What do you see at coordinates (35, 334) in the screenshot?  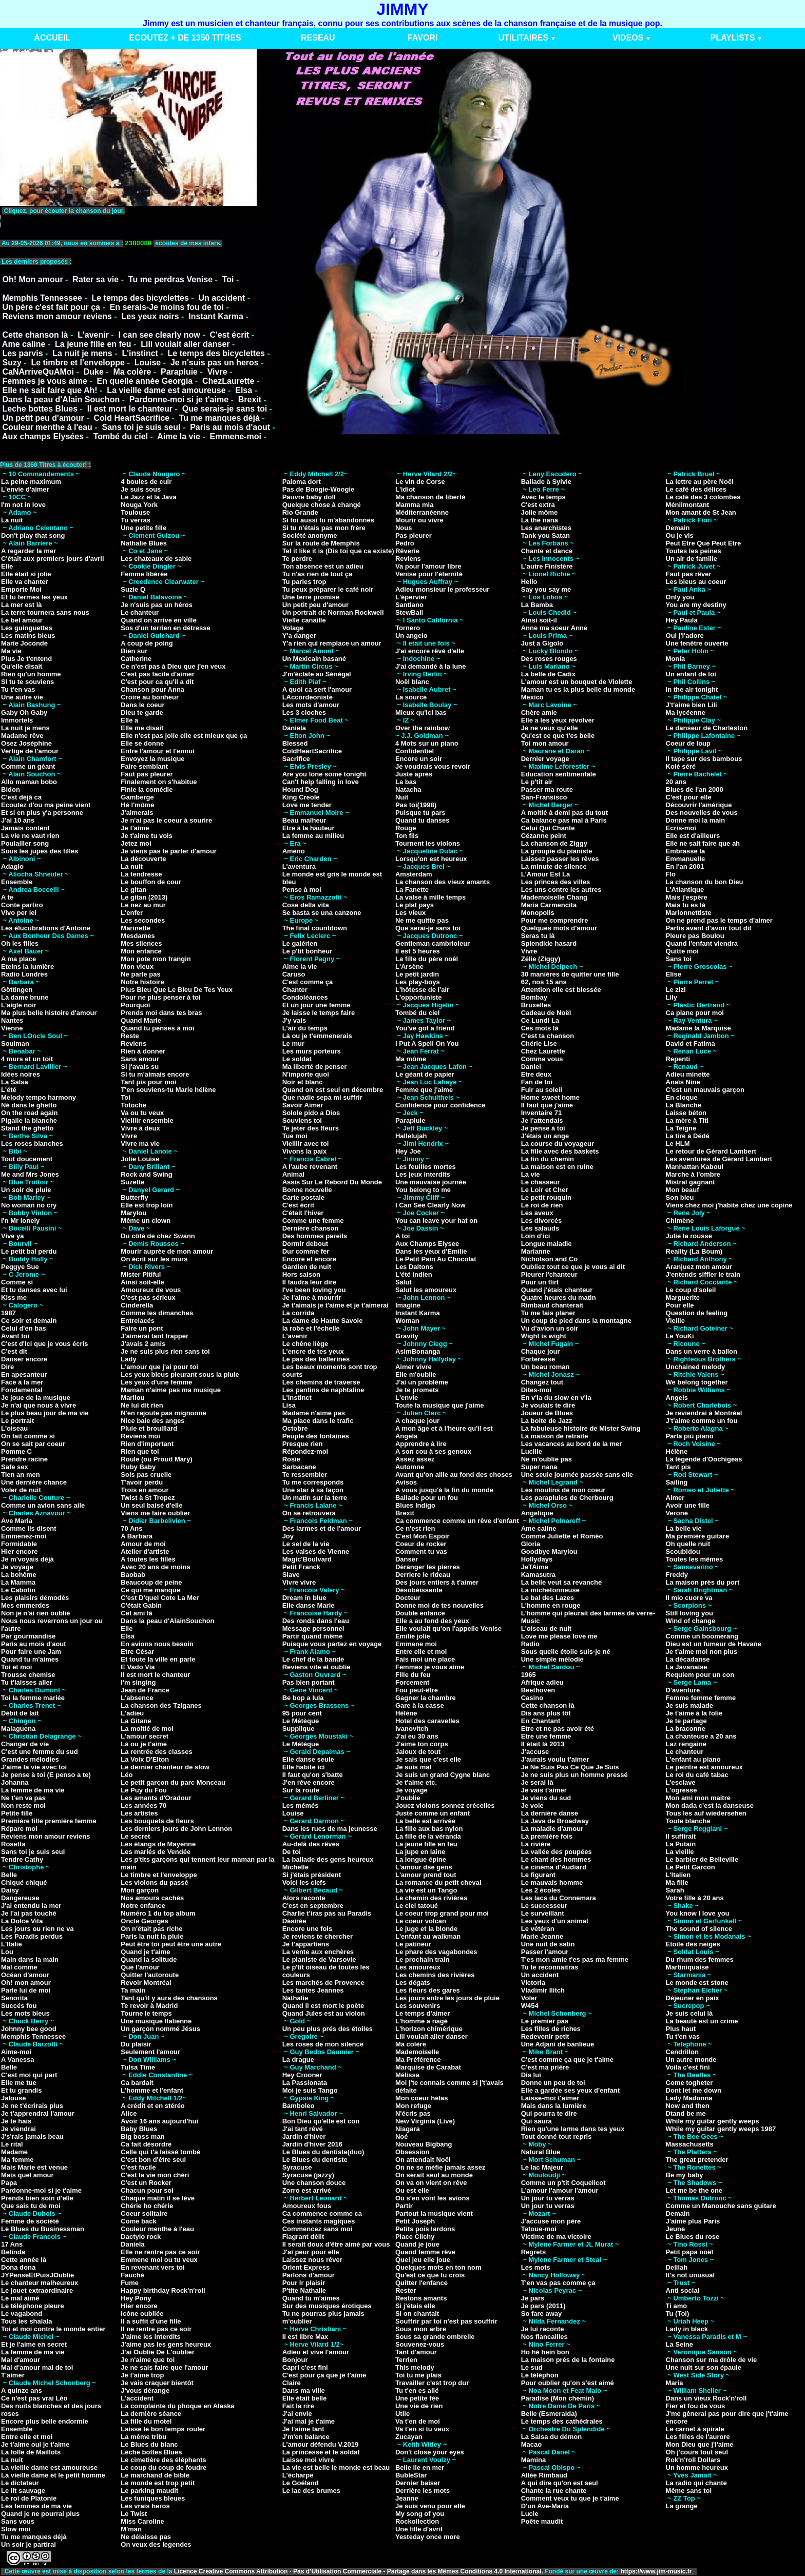 I see `Cette chanson là` at bounding box center [35, 334].